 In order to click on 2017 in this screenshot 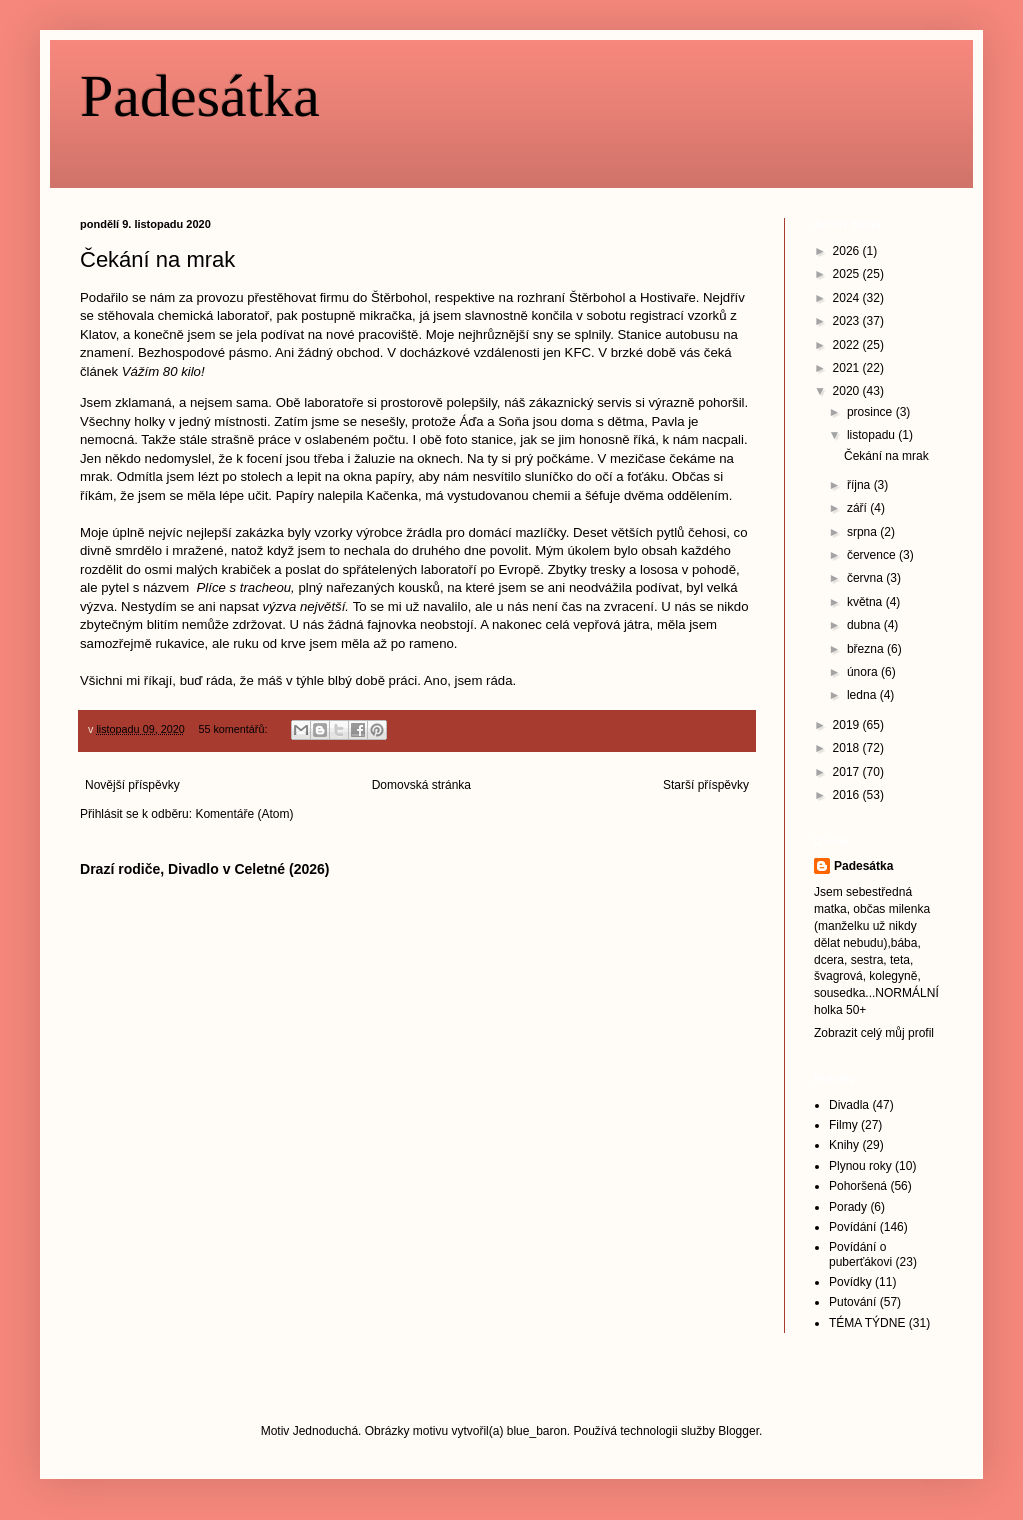, I will do `click(848, 772)`.